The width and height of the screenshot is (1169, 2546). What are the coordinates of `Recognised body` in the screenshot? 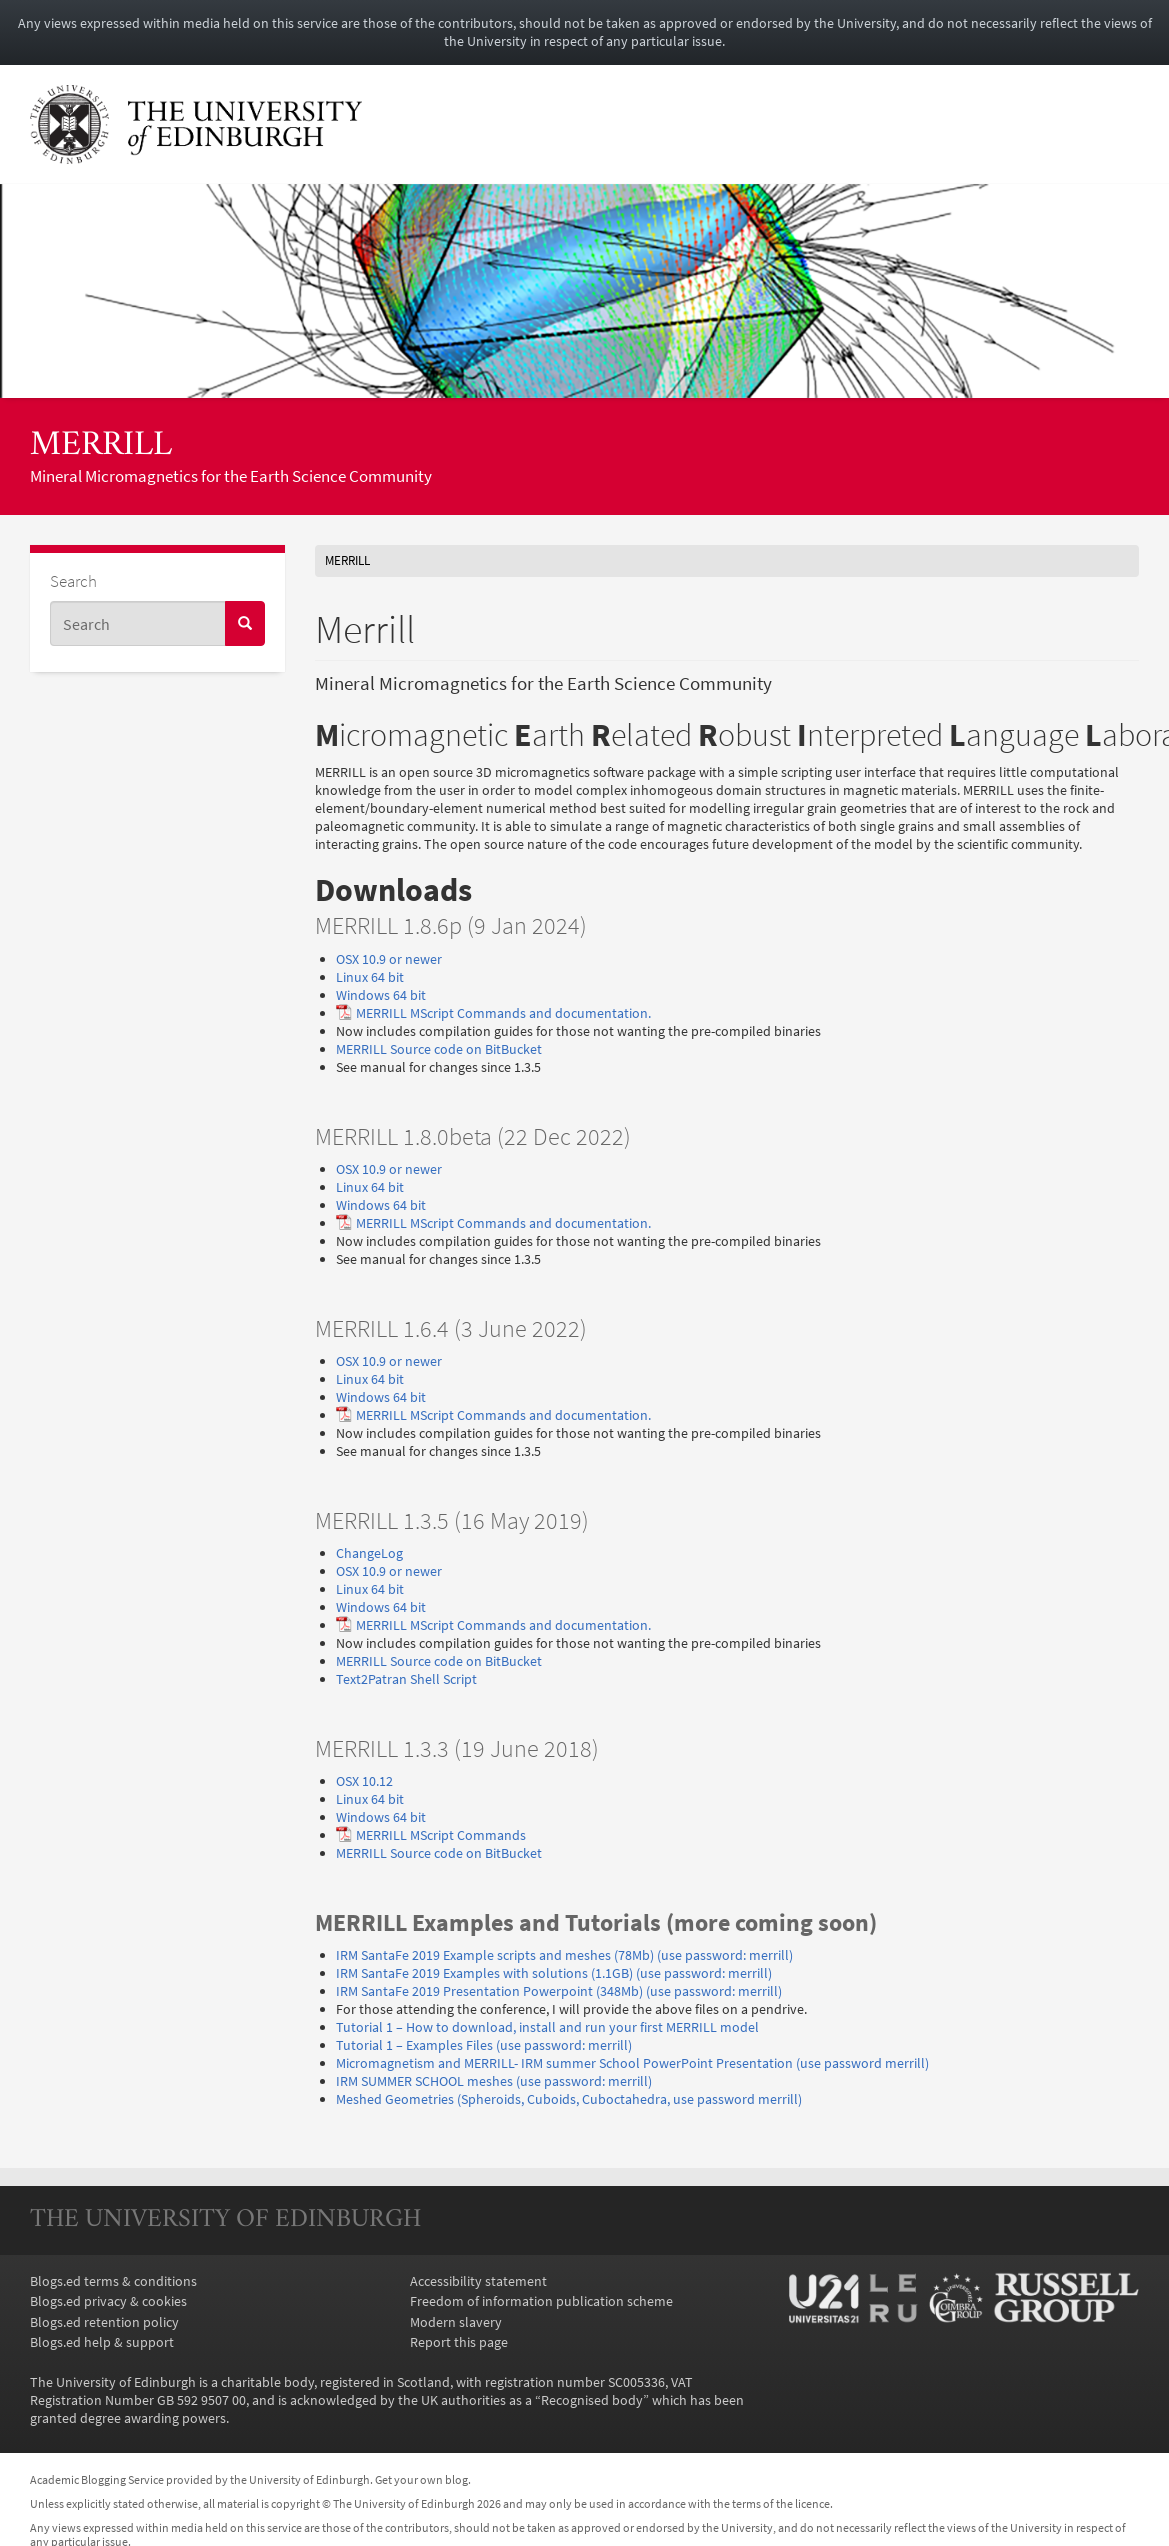 It's located at (592, 2400).